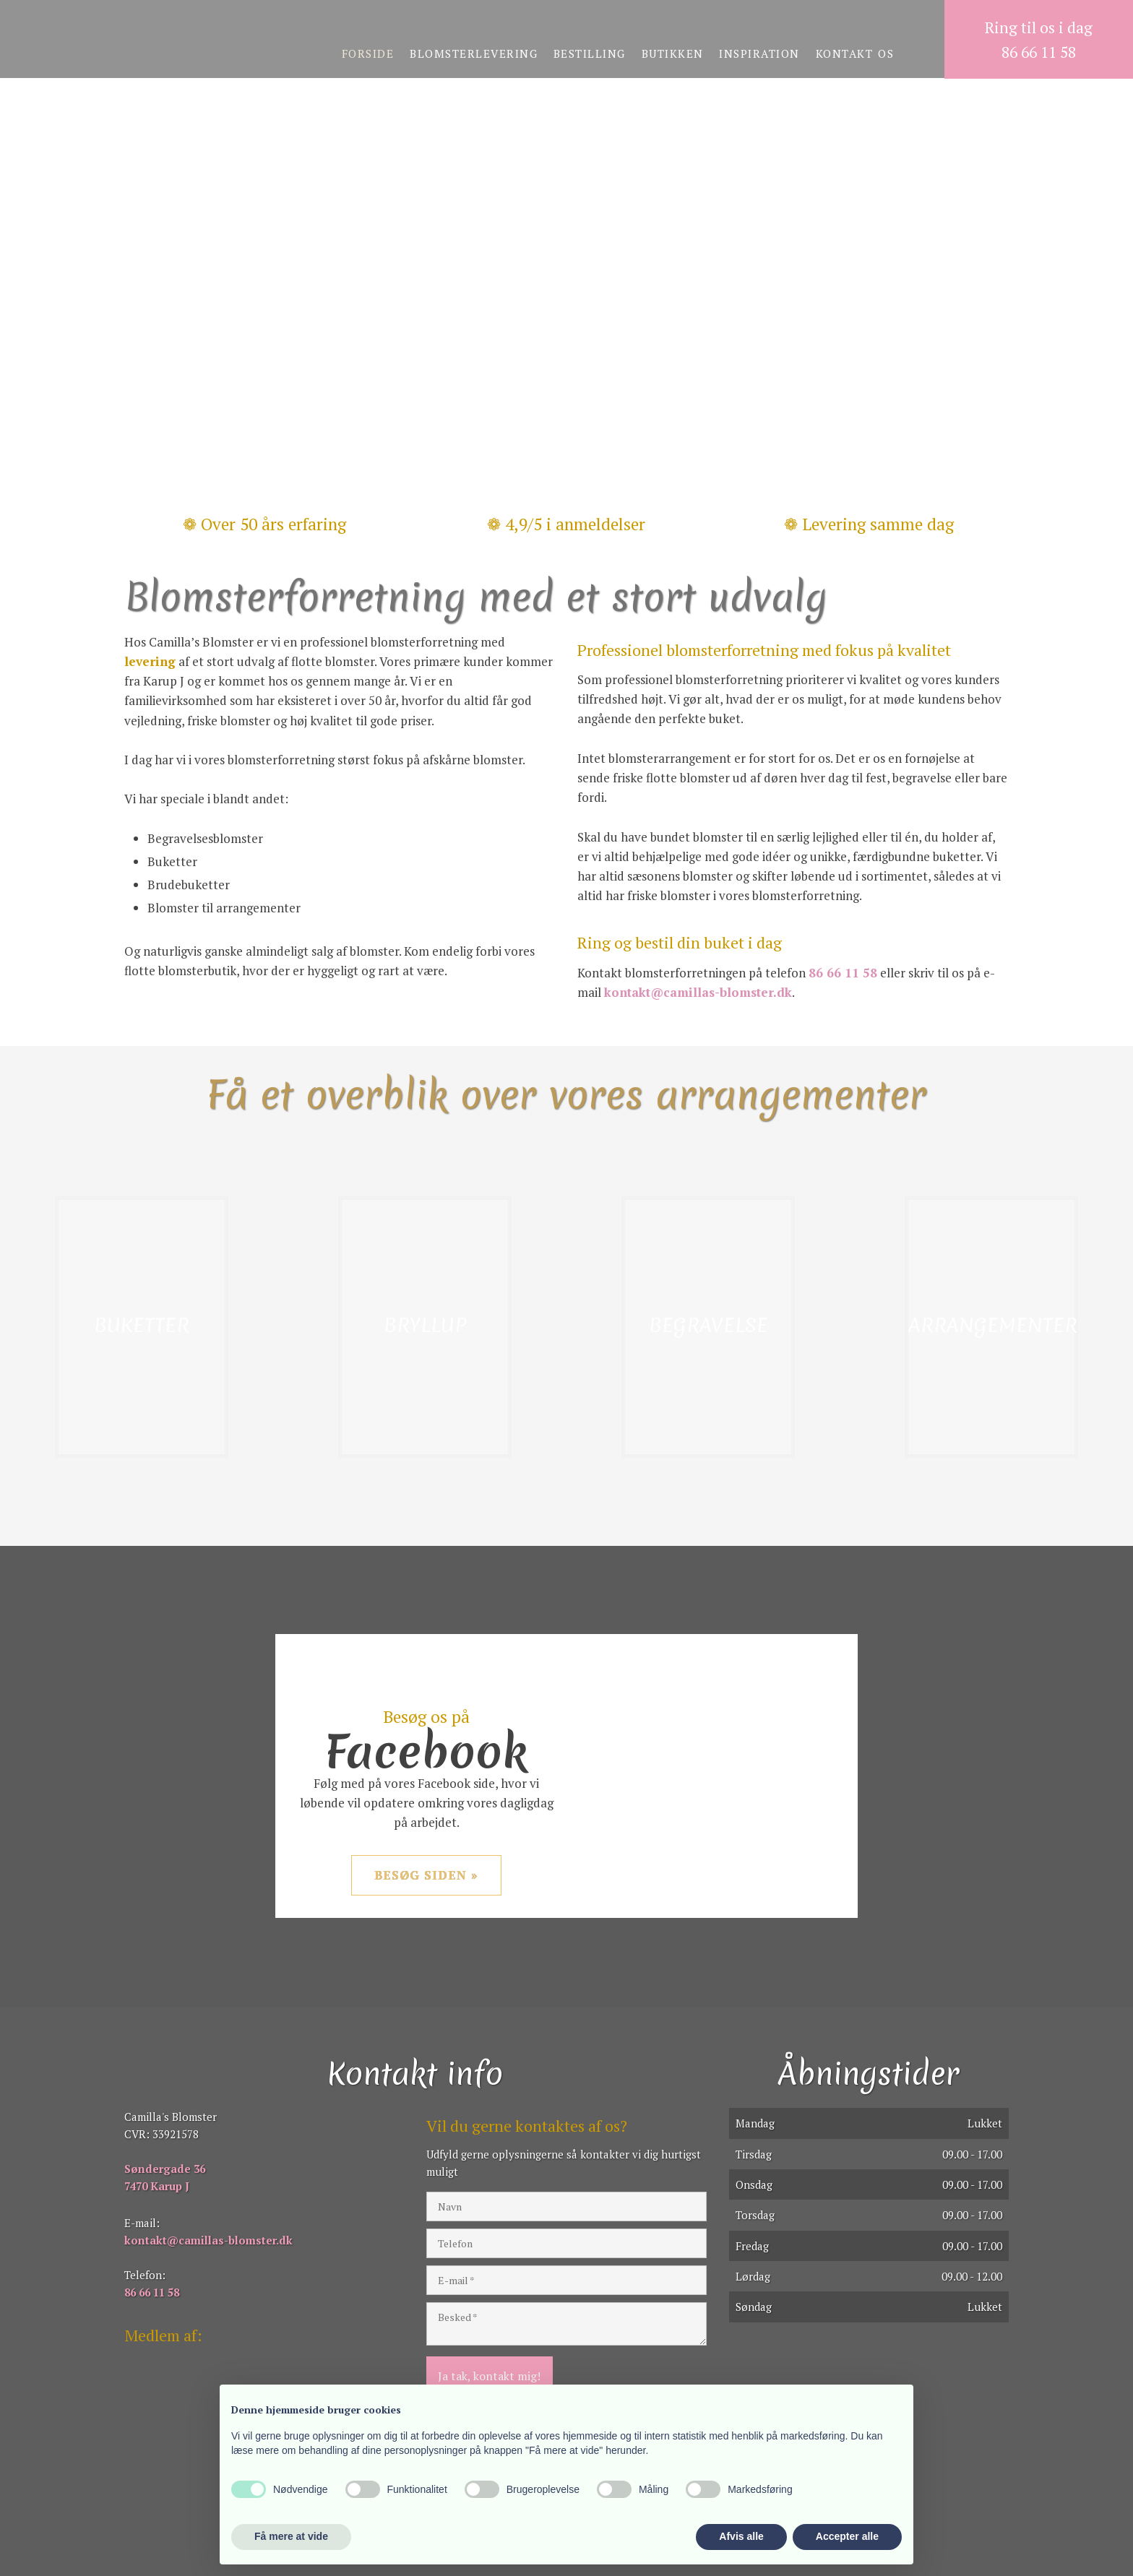 The height and width of the screenshot is (2576, 1133). What do you see at coordinates (673, 53) in the screenshot?
I see `Butikken` at bounding box center [673, 53].